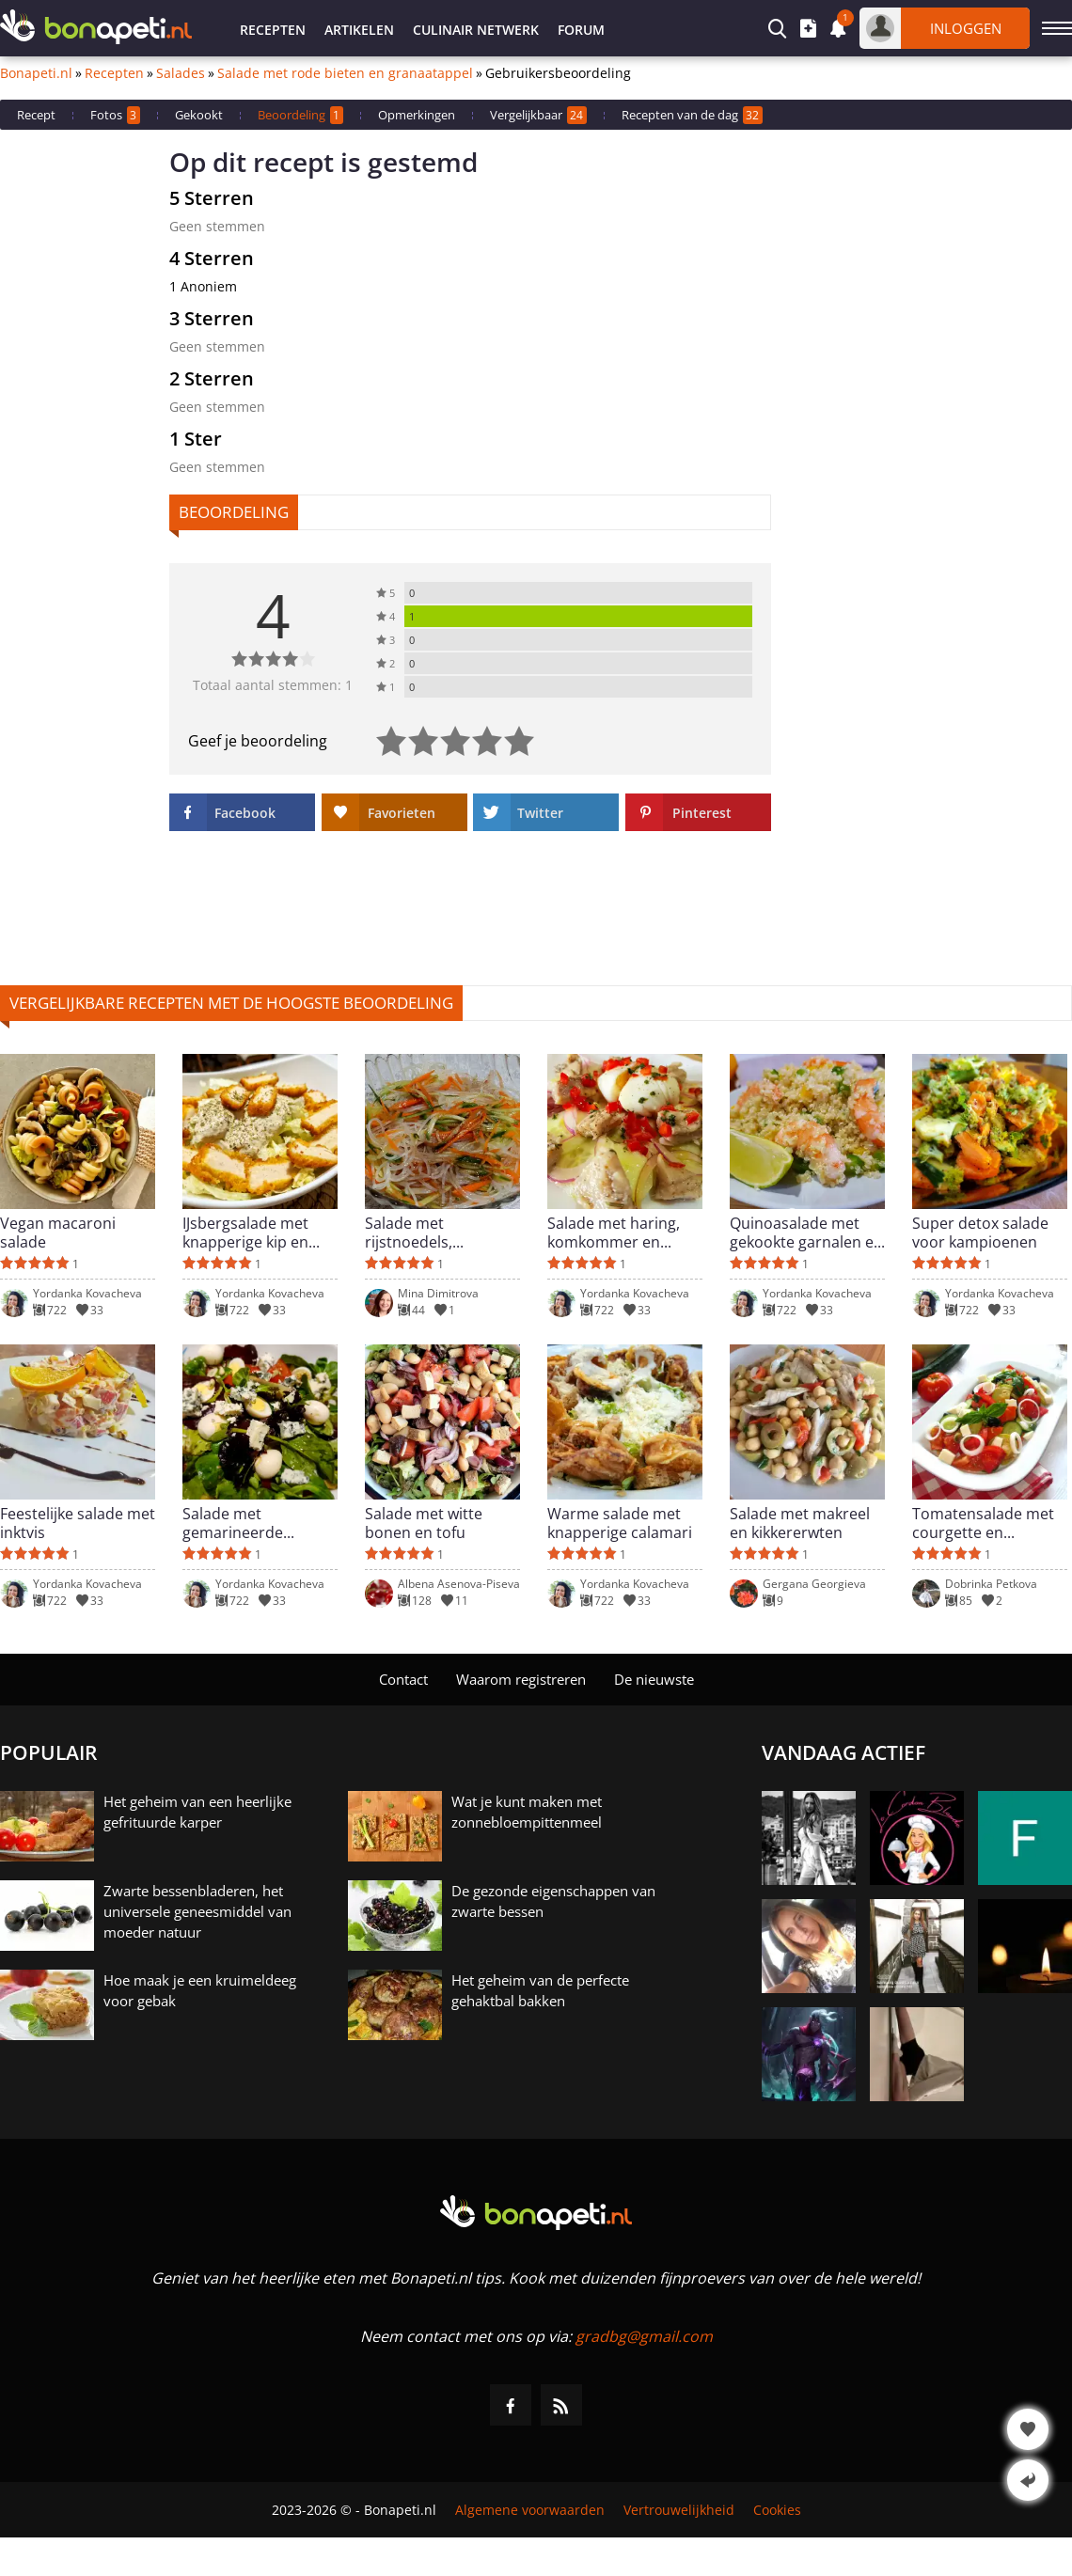  I want to click on Waarom registreren, so click(521, 1679).